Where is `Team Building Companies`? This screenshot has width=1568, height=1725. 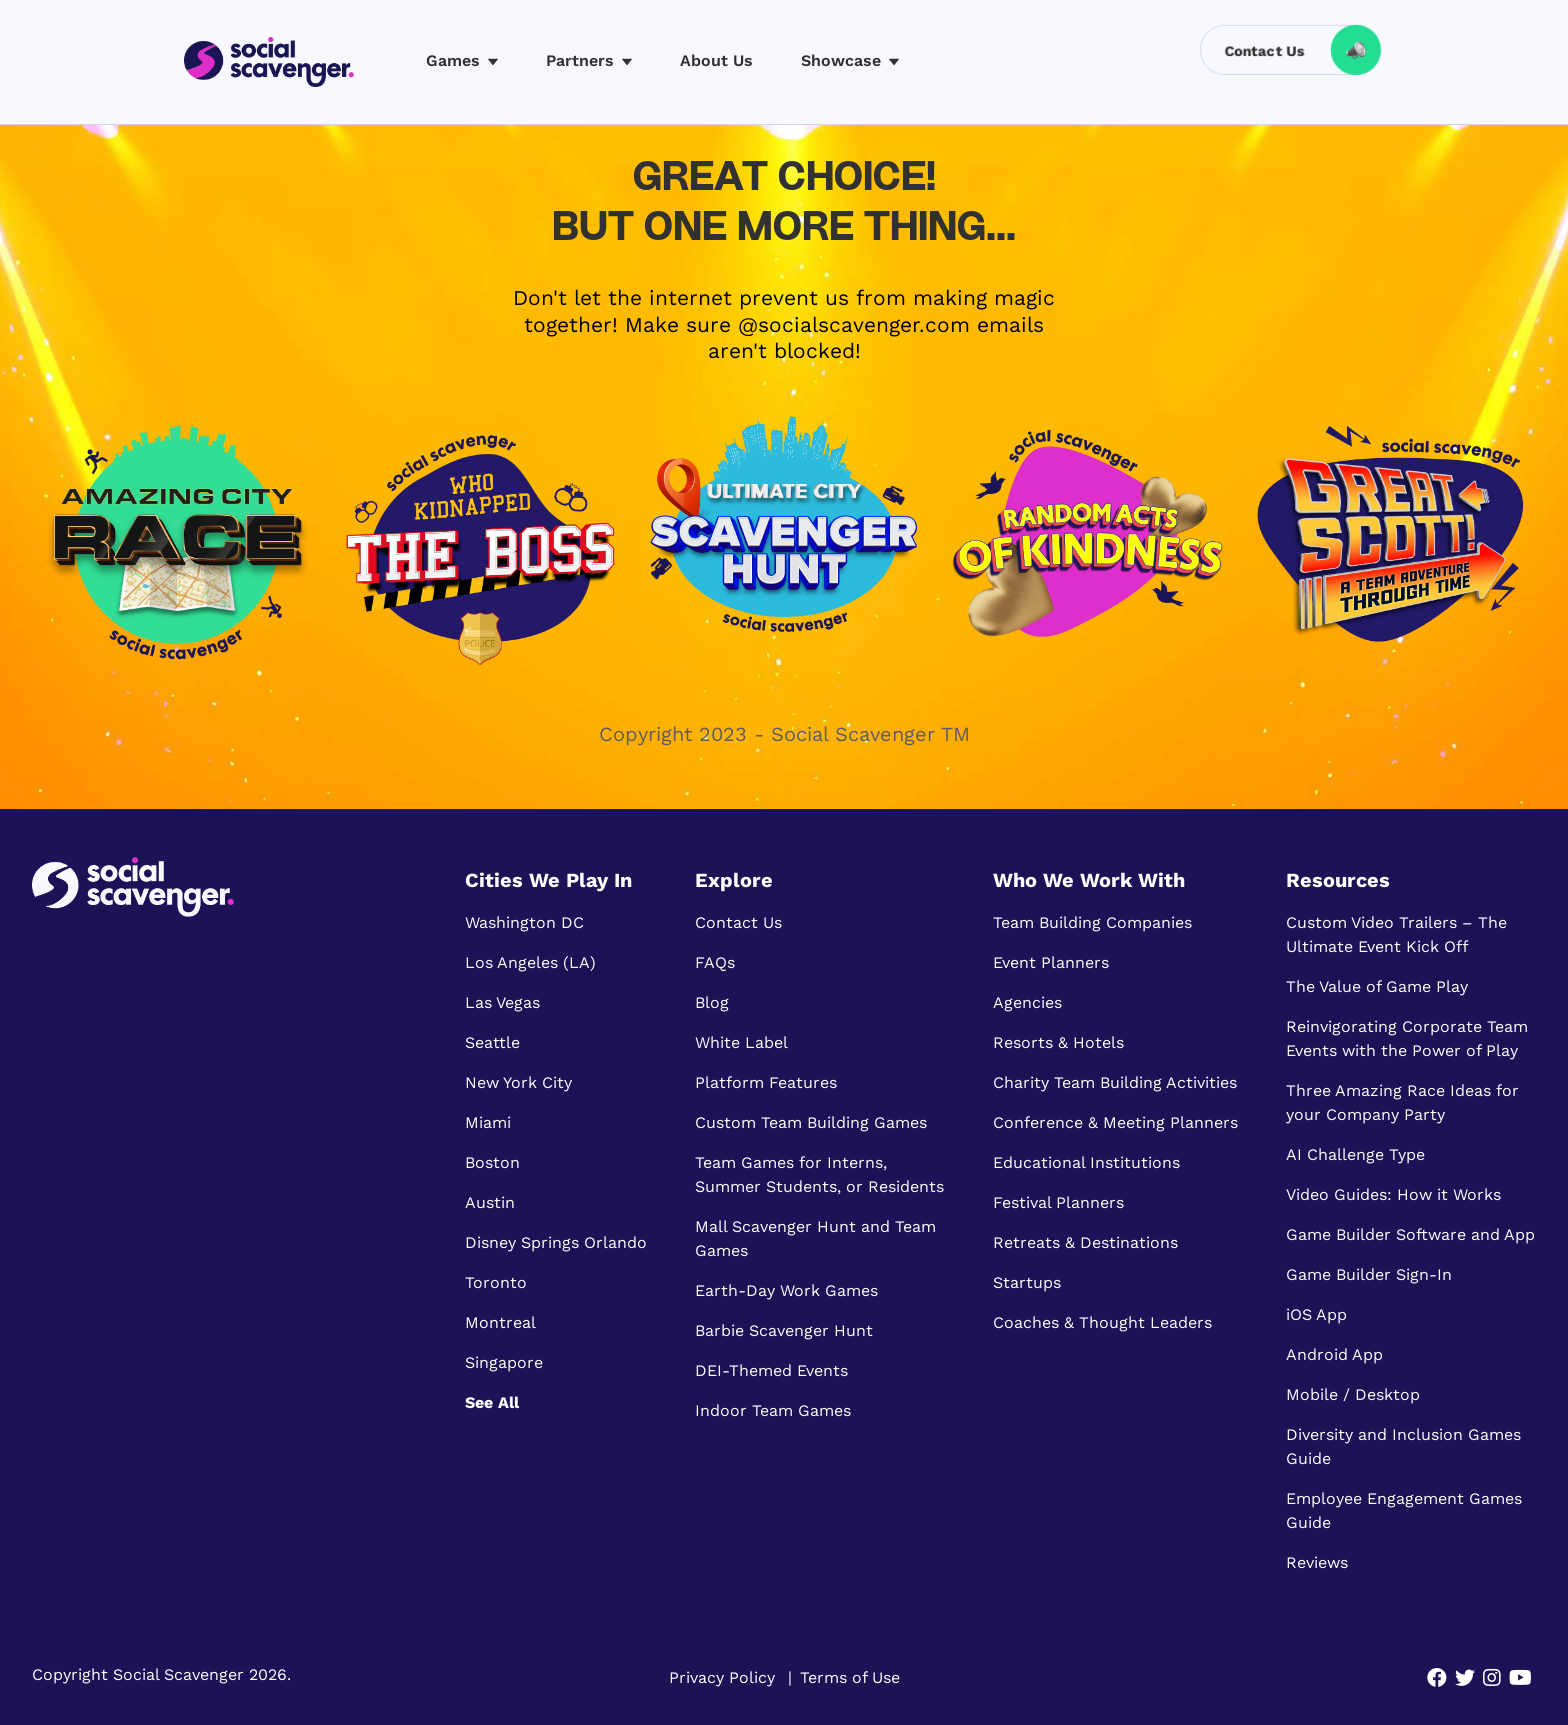
Team Building Companies is located at coordinates (1092, 922).